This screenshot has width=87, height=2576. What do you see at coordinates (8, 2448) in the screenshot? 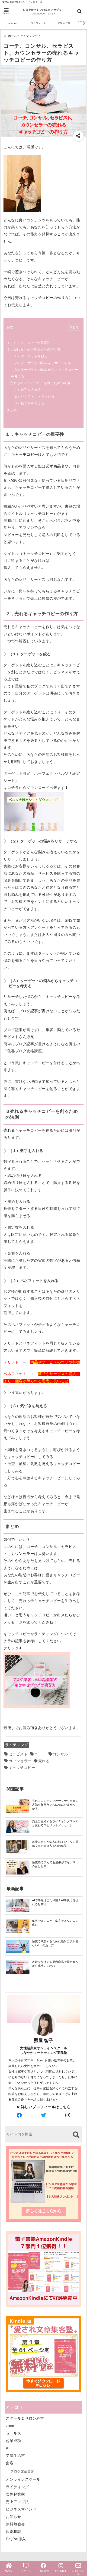
I see `AI` at bounding box center [8, 2448].